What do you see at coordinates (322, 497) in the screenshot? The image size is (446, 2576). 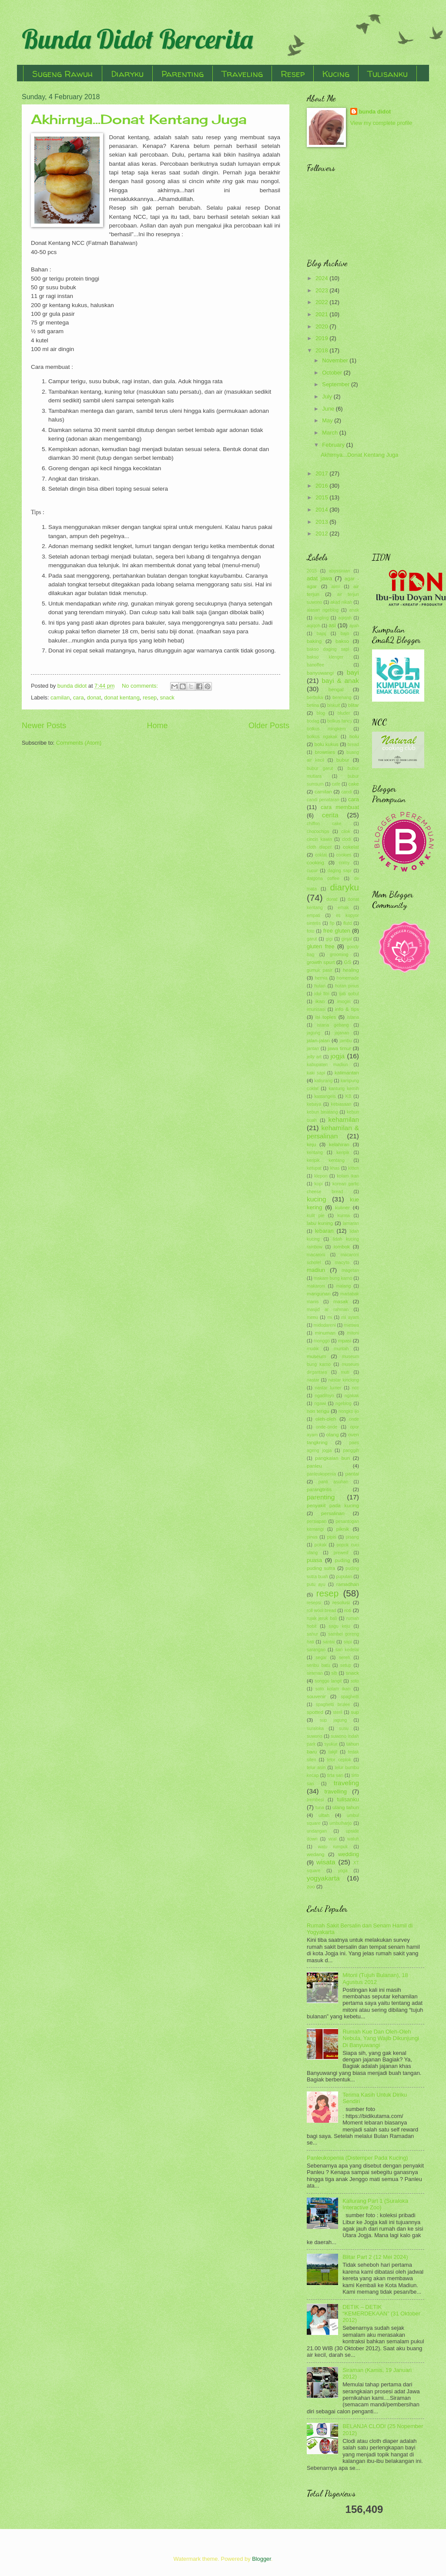 I see `2015` at bounding box center [322, 497].